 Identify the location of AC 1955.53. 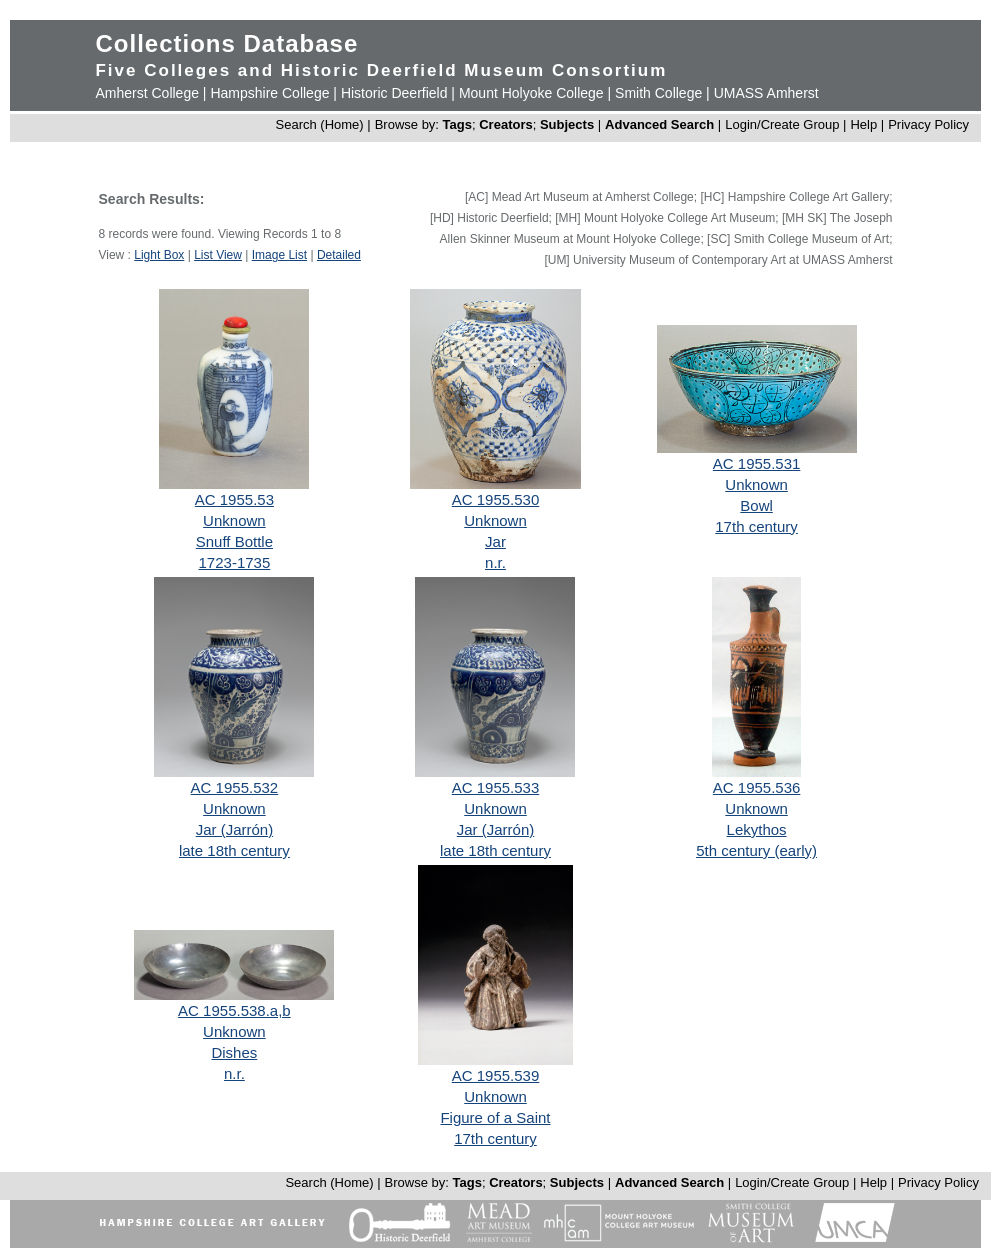
(234, 499).